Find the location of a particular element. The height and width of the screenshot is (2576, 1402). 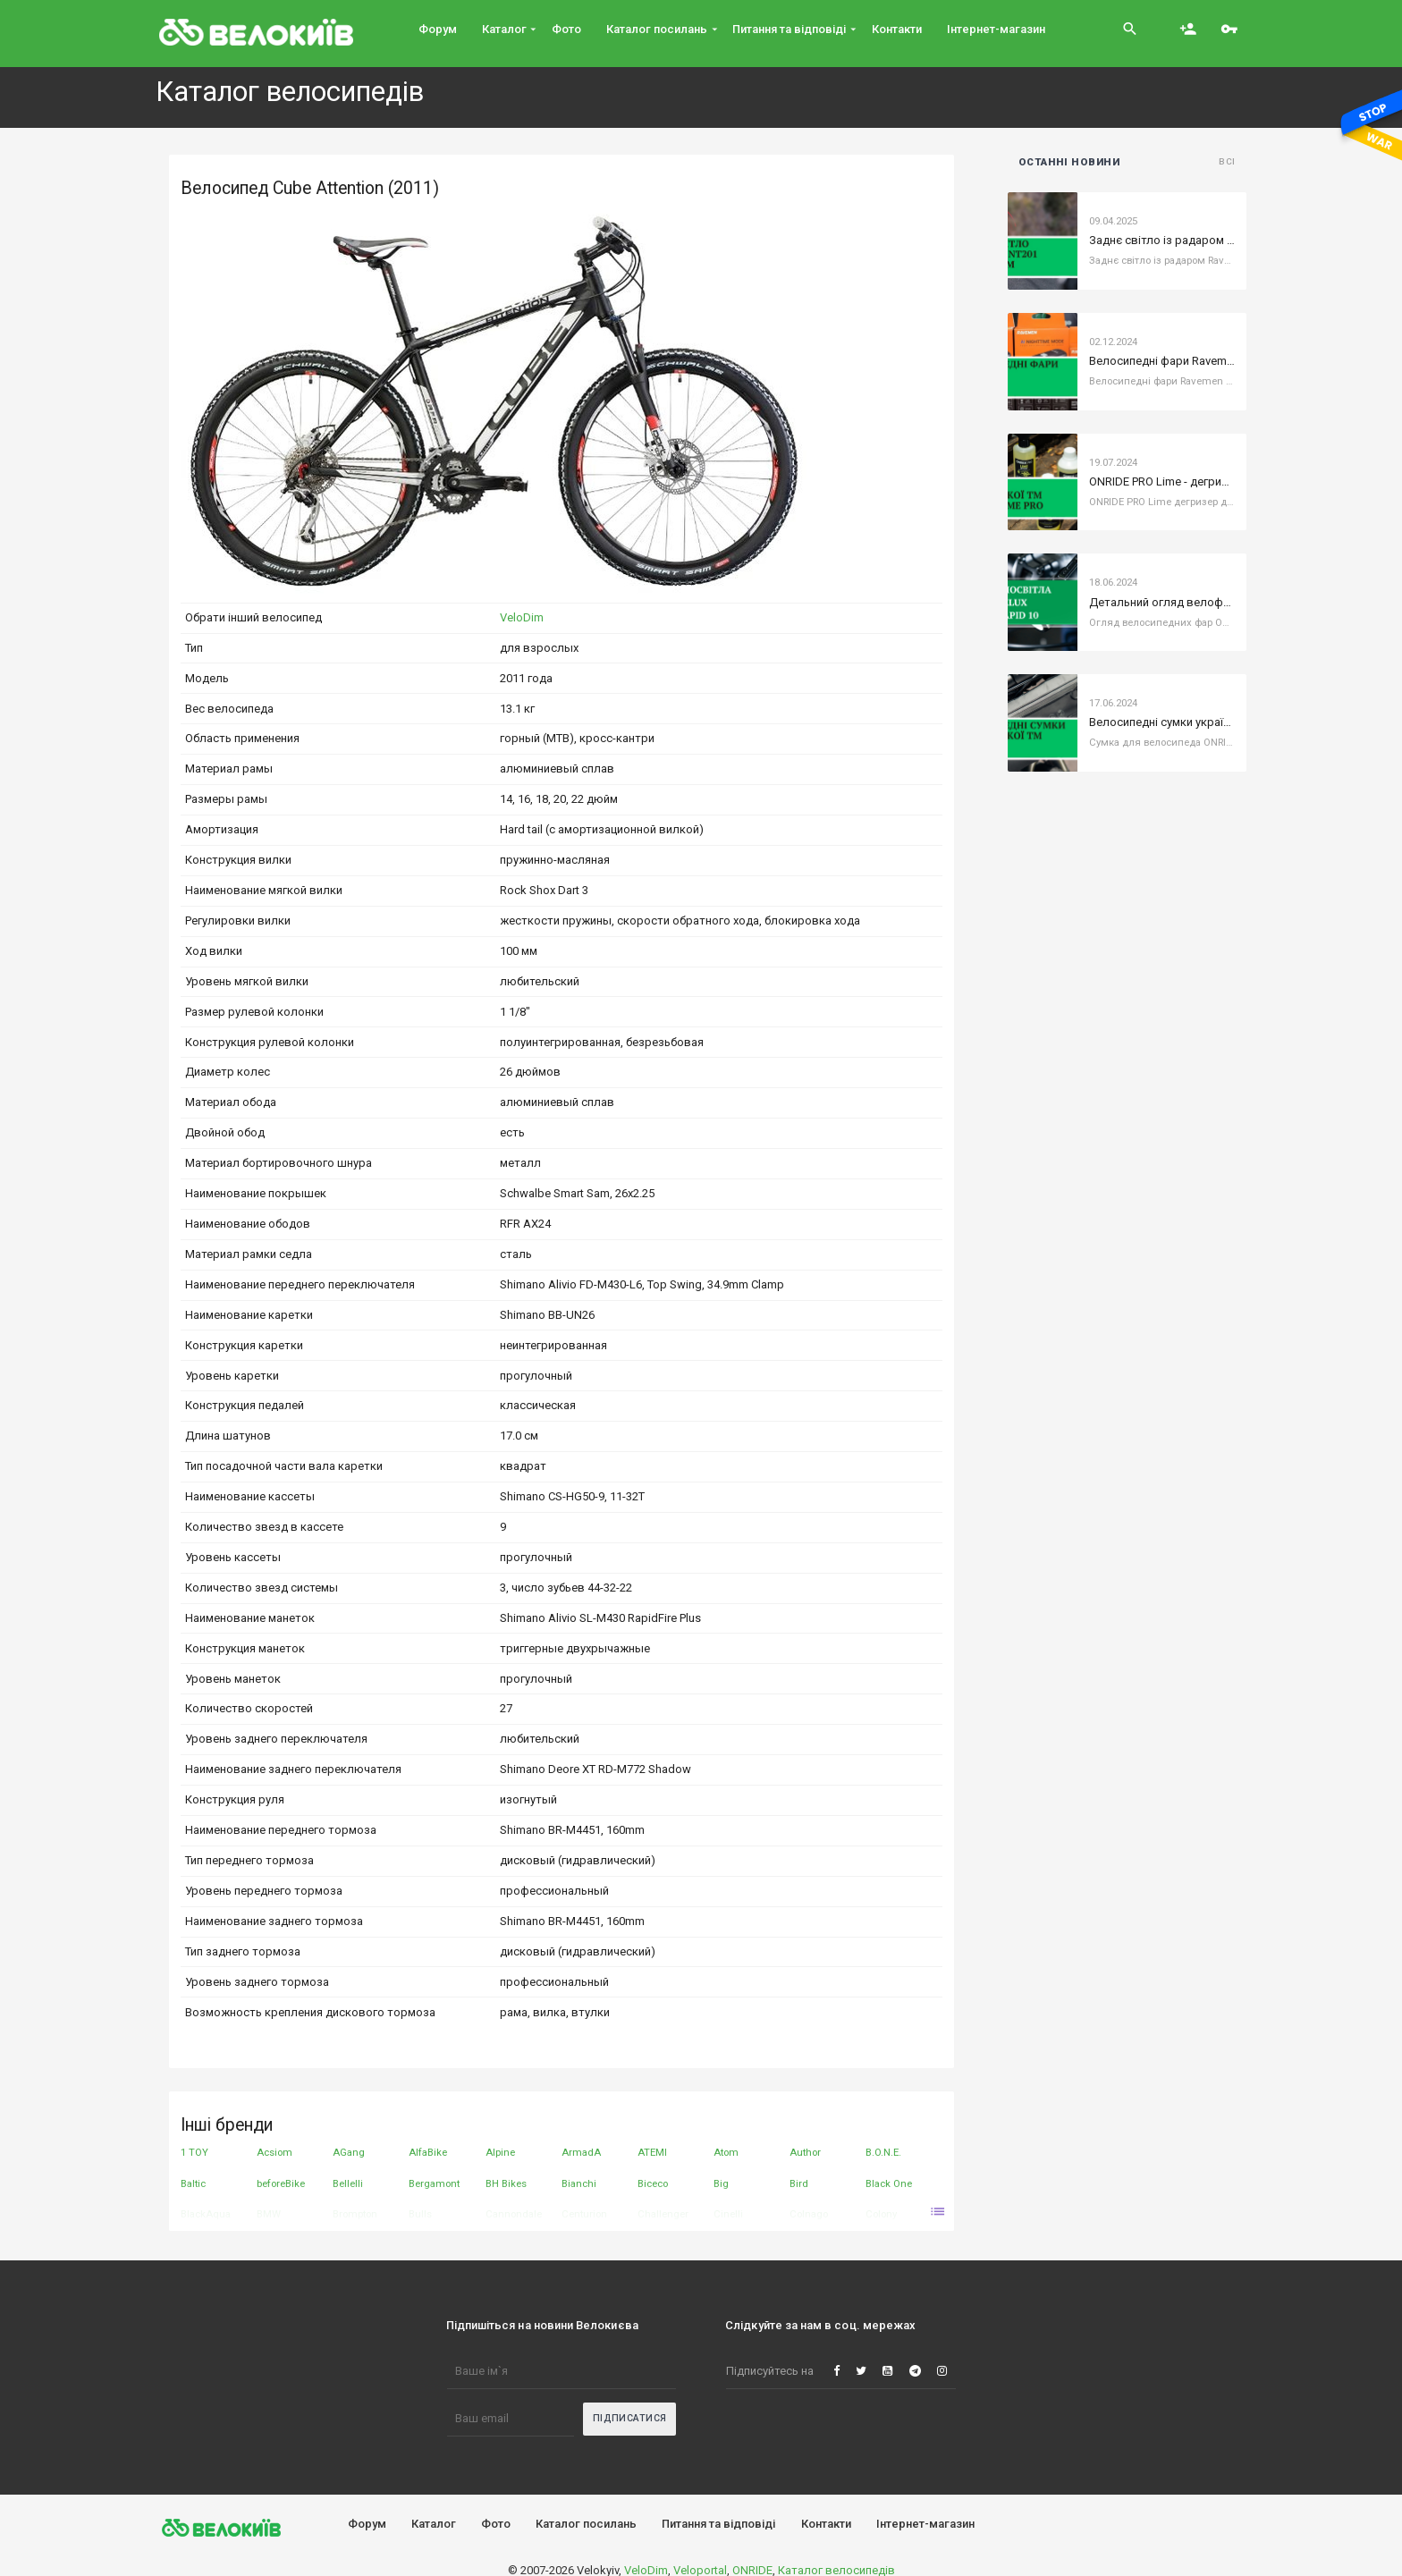

Каталог is located at coordinates (433, 2523).